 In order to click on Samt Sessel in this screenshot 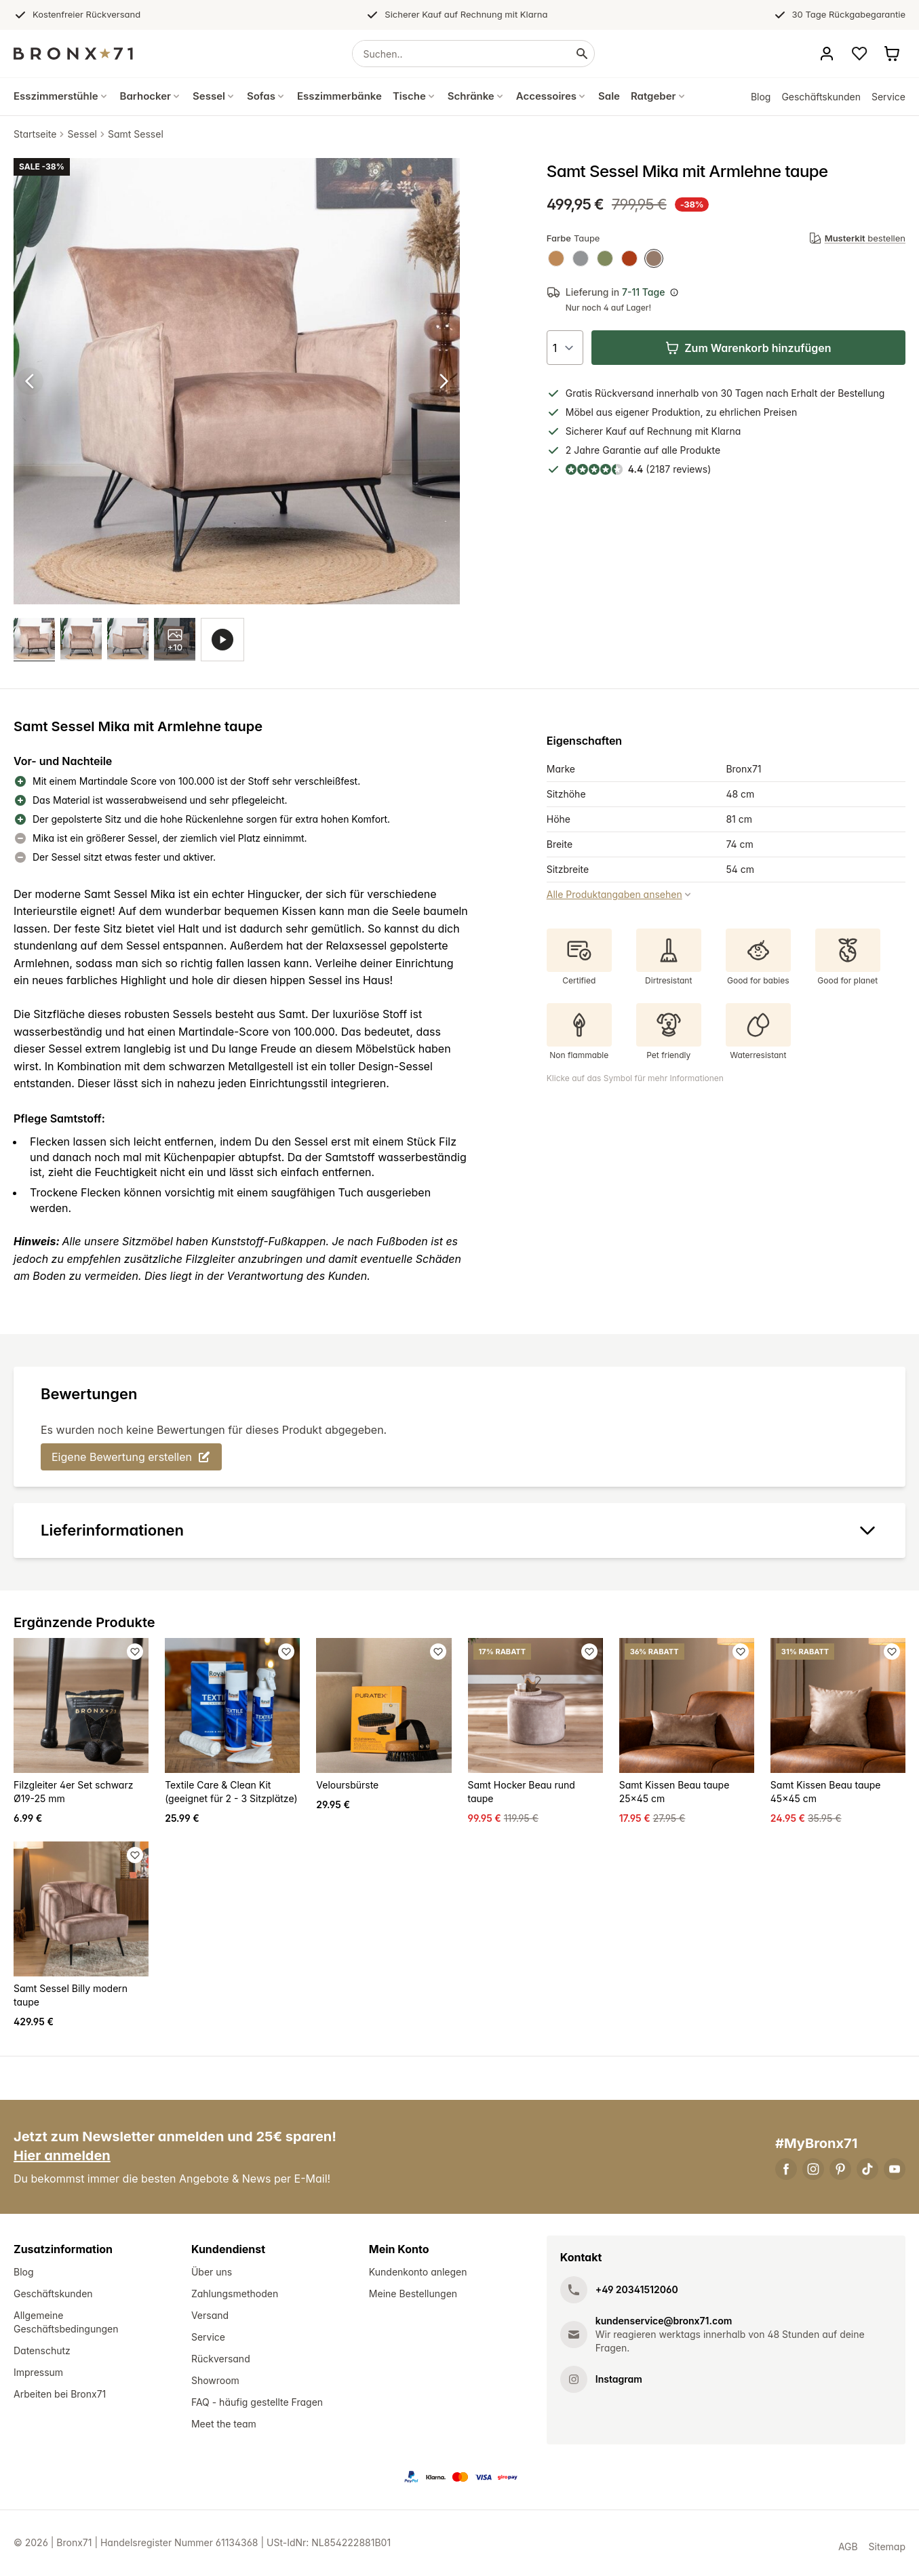, I will do `click(135, 134)`.